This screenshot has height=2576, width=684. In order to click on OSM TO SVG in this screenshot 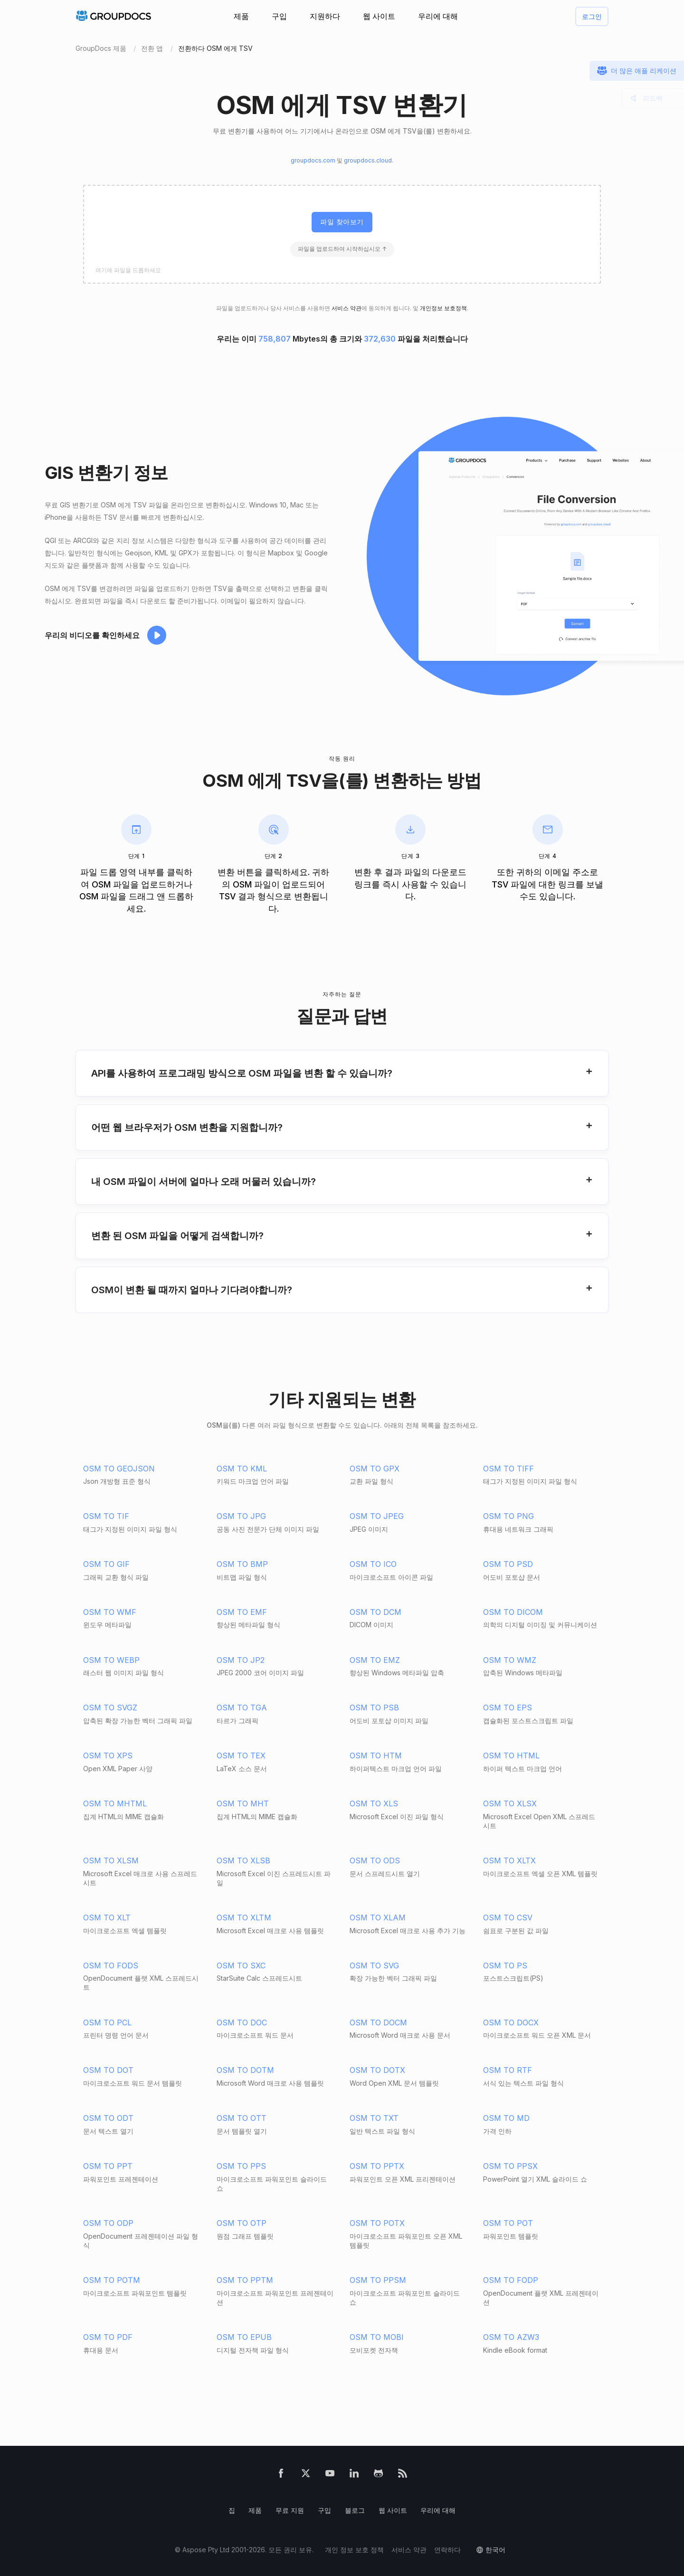, I will do `click(374, 1965)`.